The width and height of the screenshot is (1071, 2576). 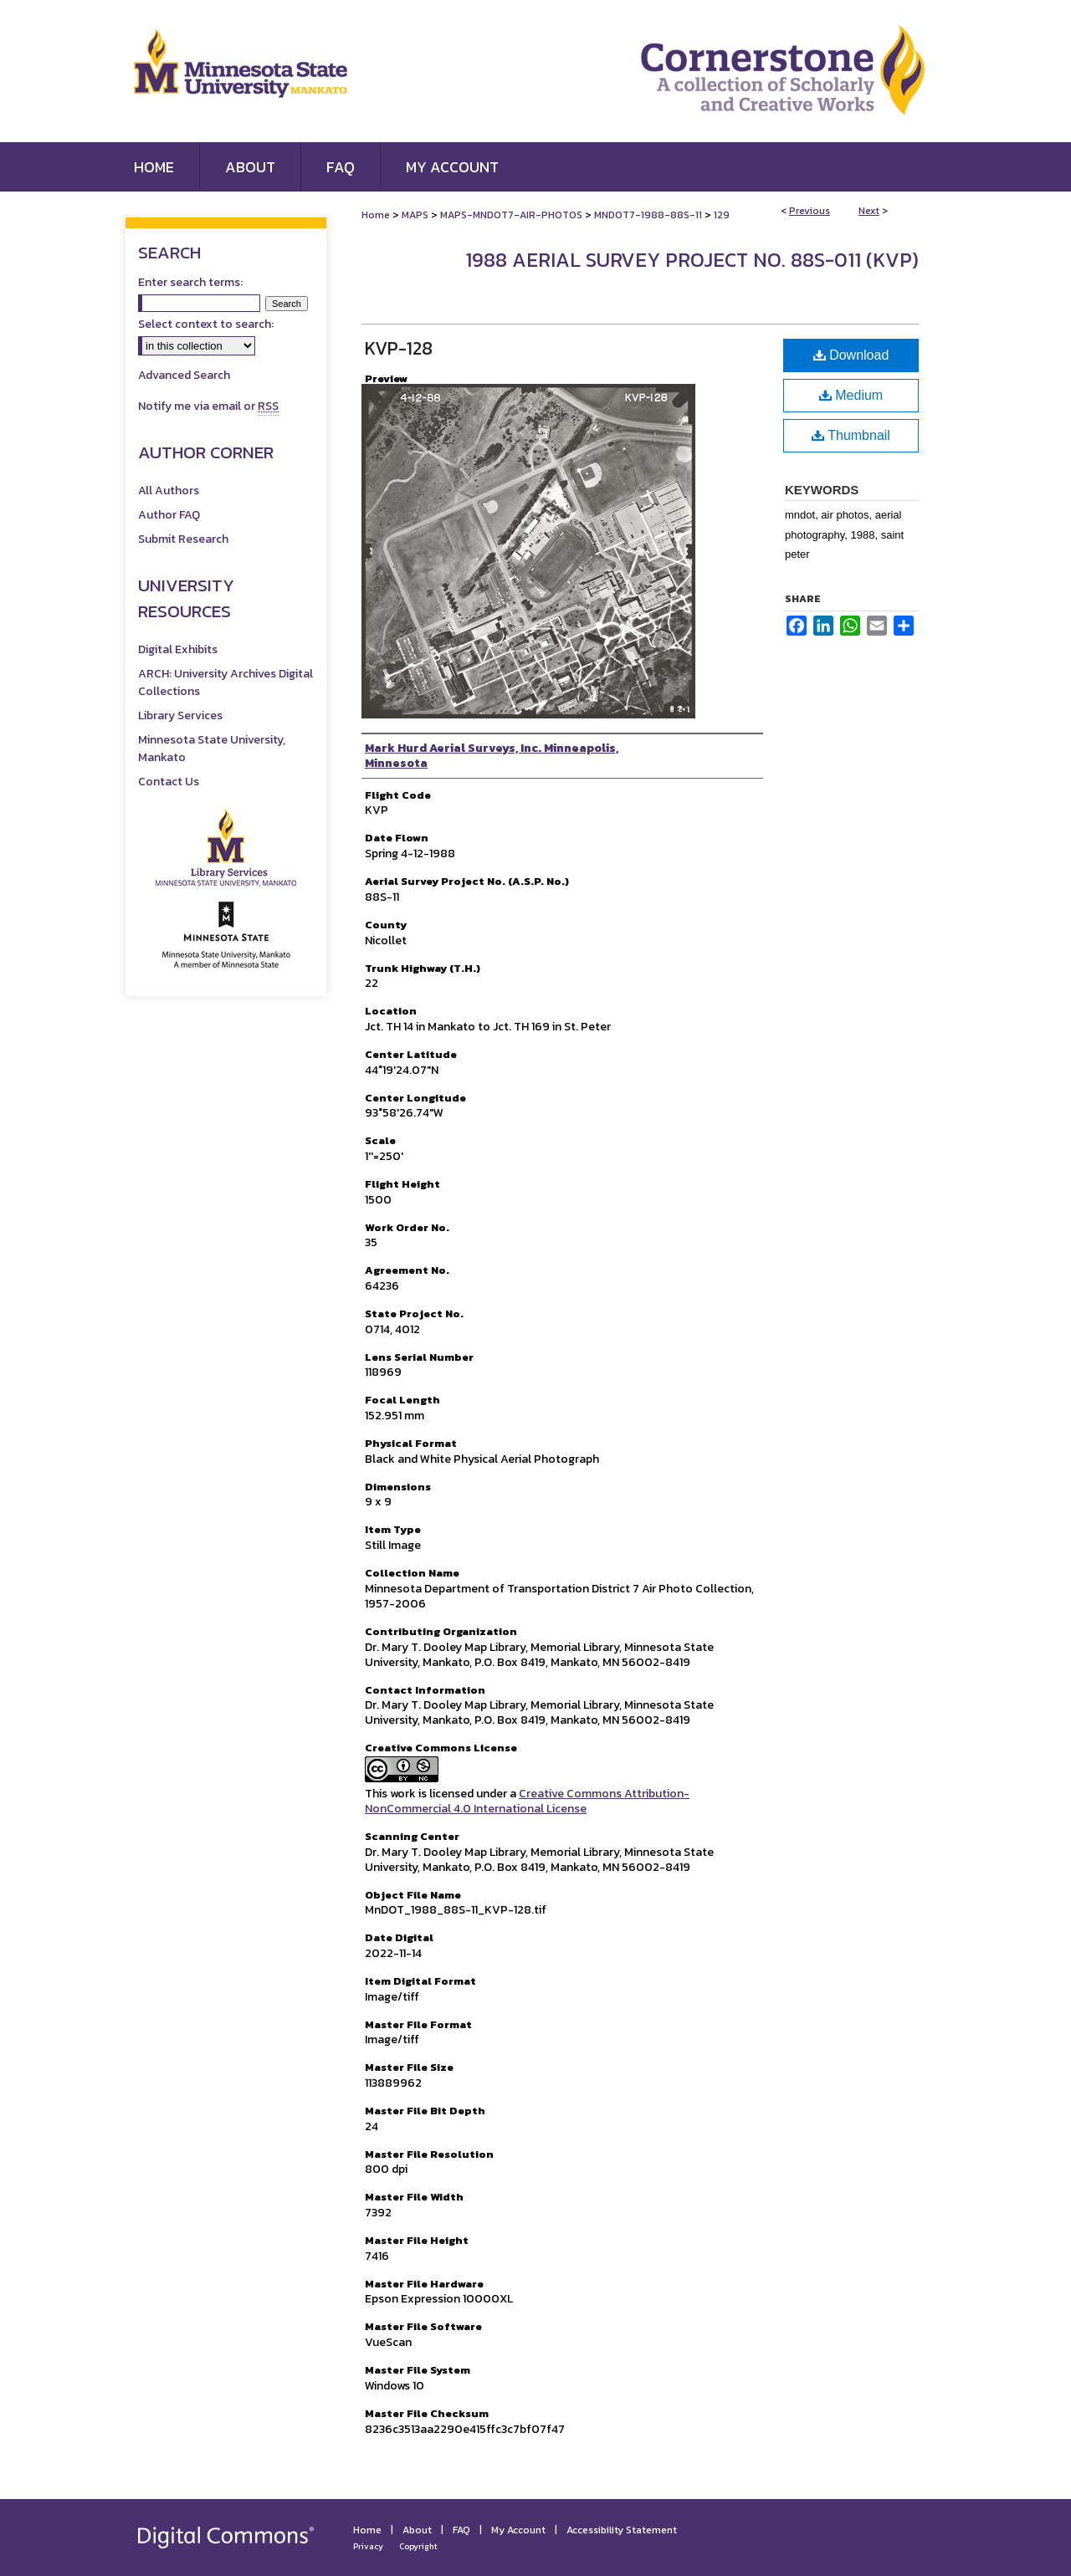 What do you see at coordinates (225, 682) in the screenshot?
I see `ARCH: University Archives Digital Collections` at bounding box center [225, 682].